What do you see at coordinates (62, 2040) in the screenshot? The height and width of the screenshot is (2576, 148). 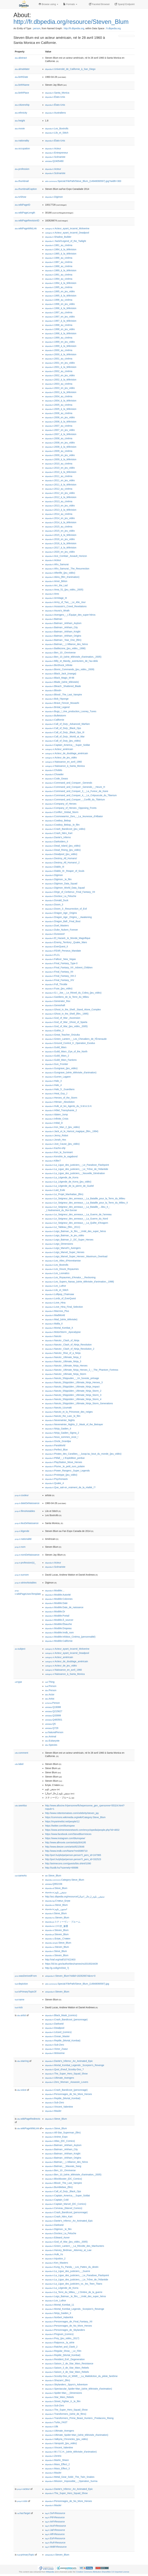 I see `:Reptile_(Mortal_Kombat)` at bounding box center [62, 2040].